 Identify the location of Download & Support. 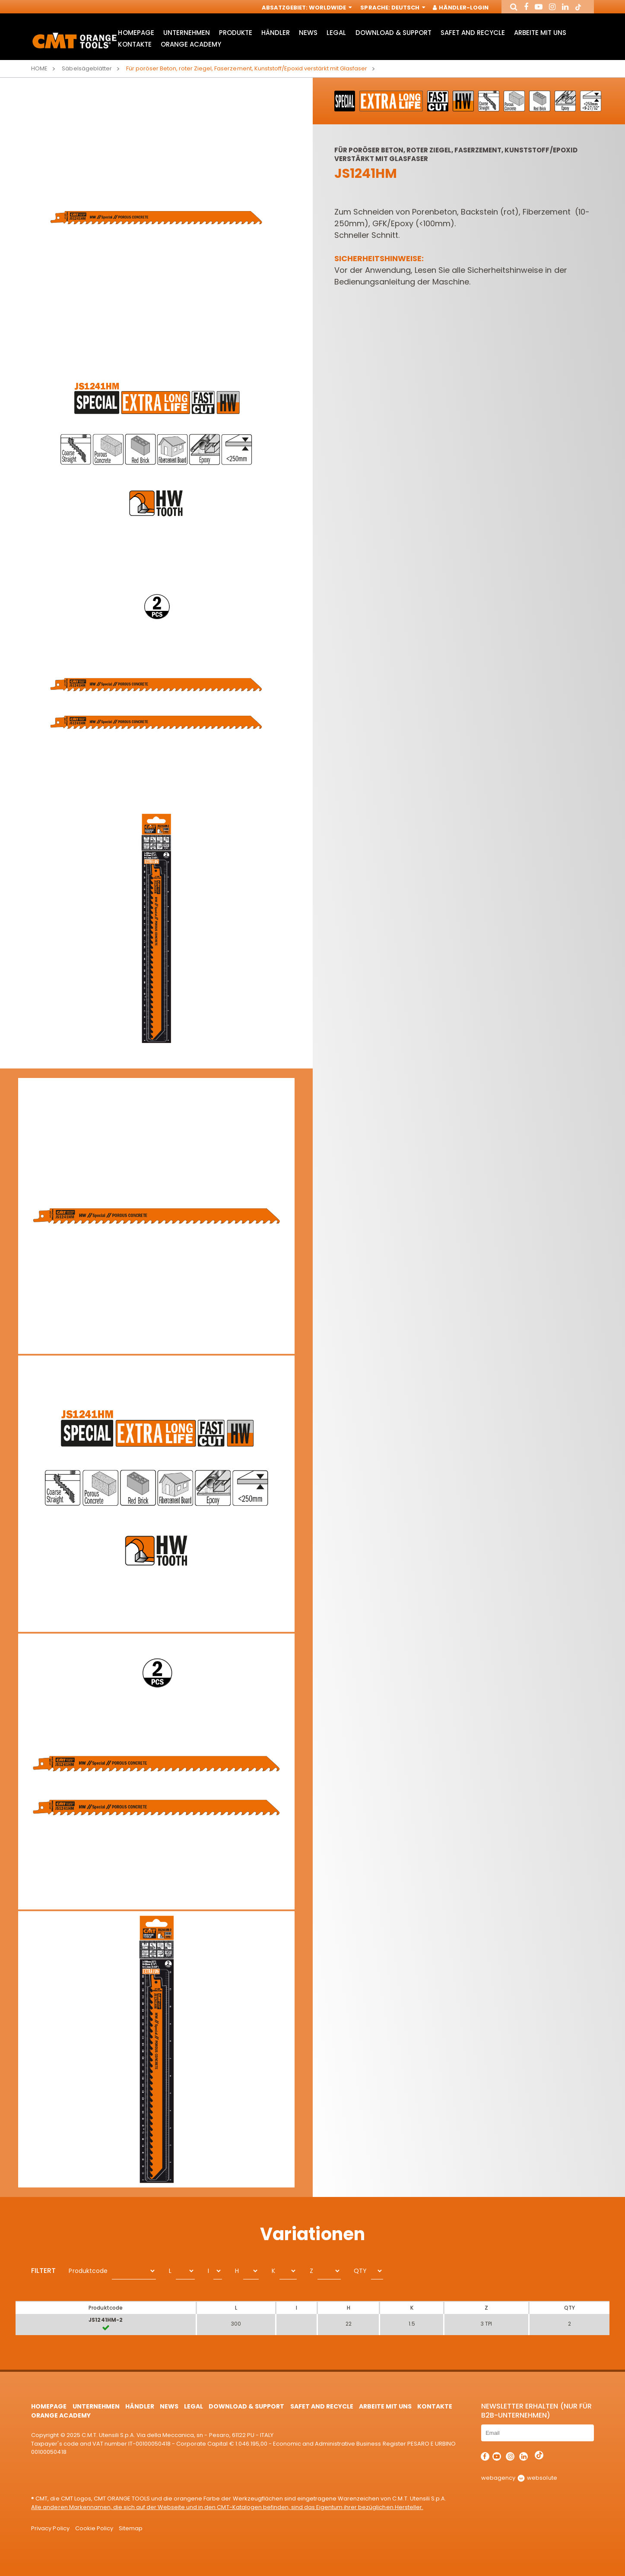
(393, 32).